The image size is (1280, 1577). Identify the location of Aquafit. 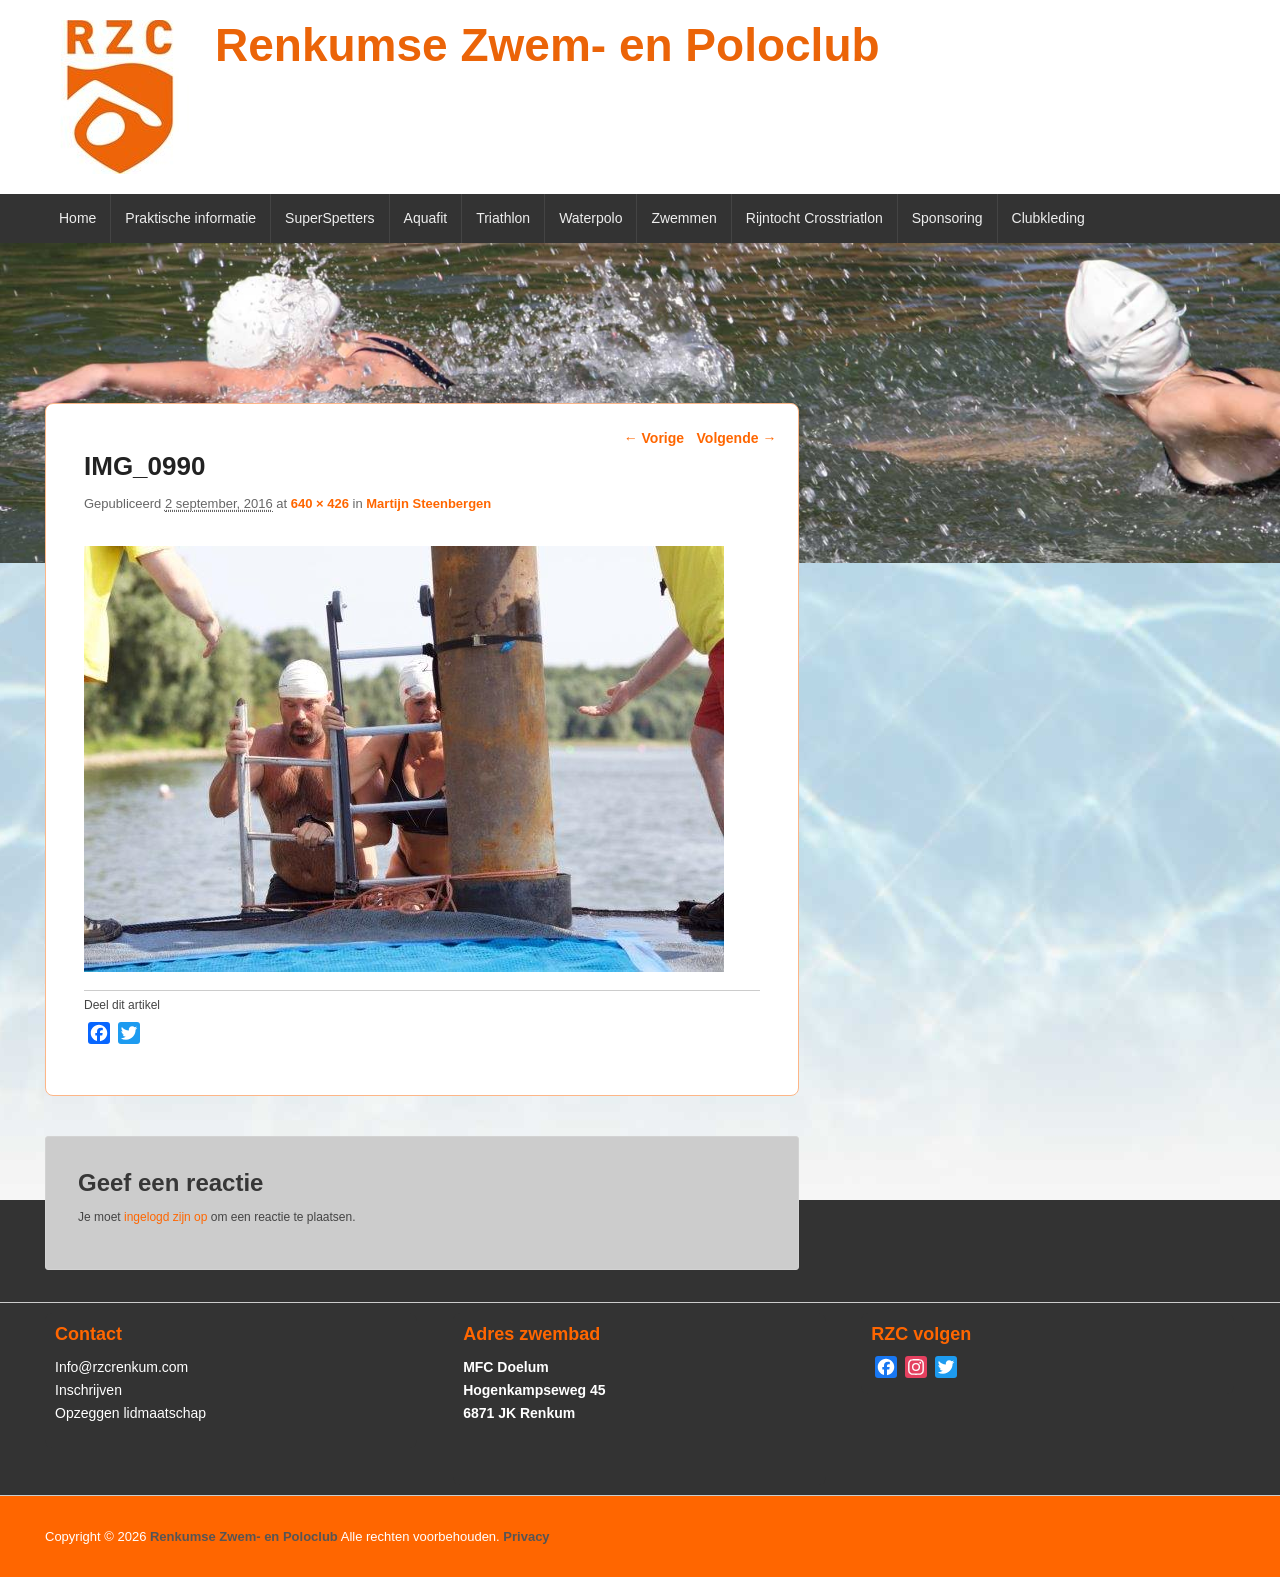
(426, 218).